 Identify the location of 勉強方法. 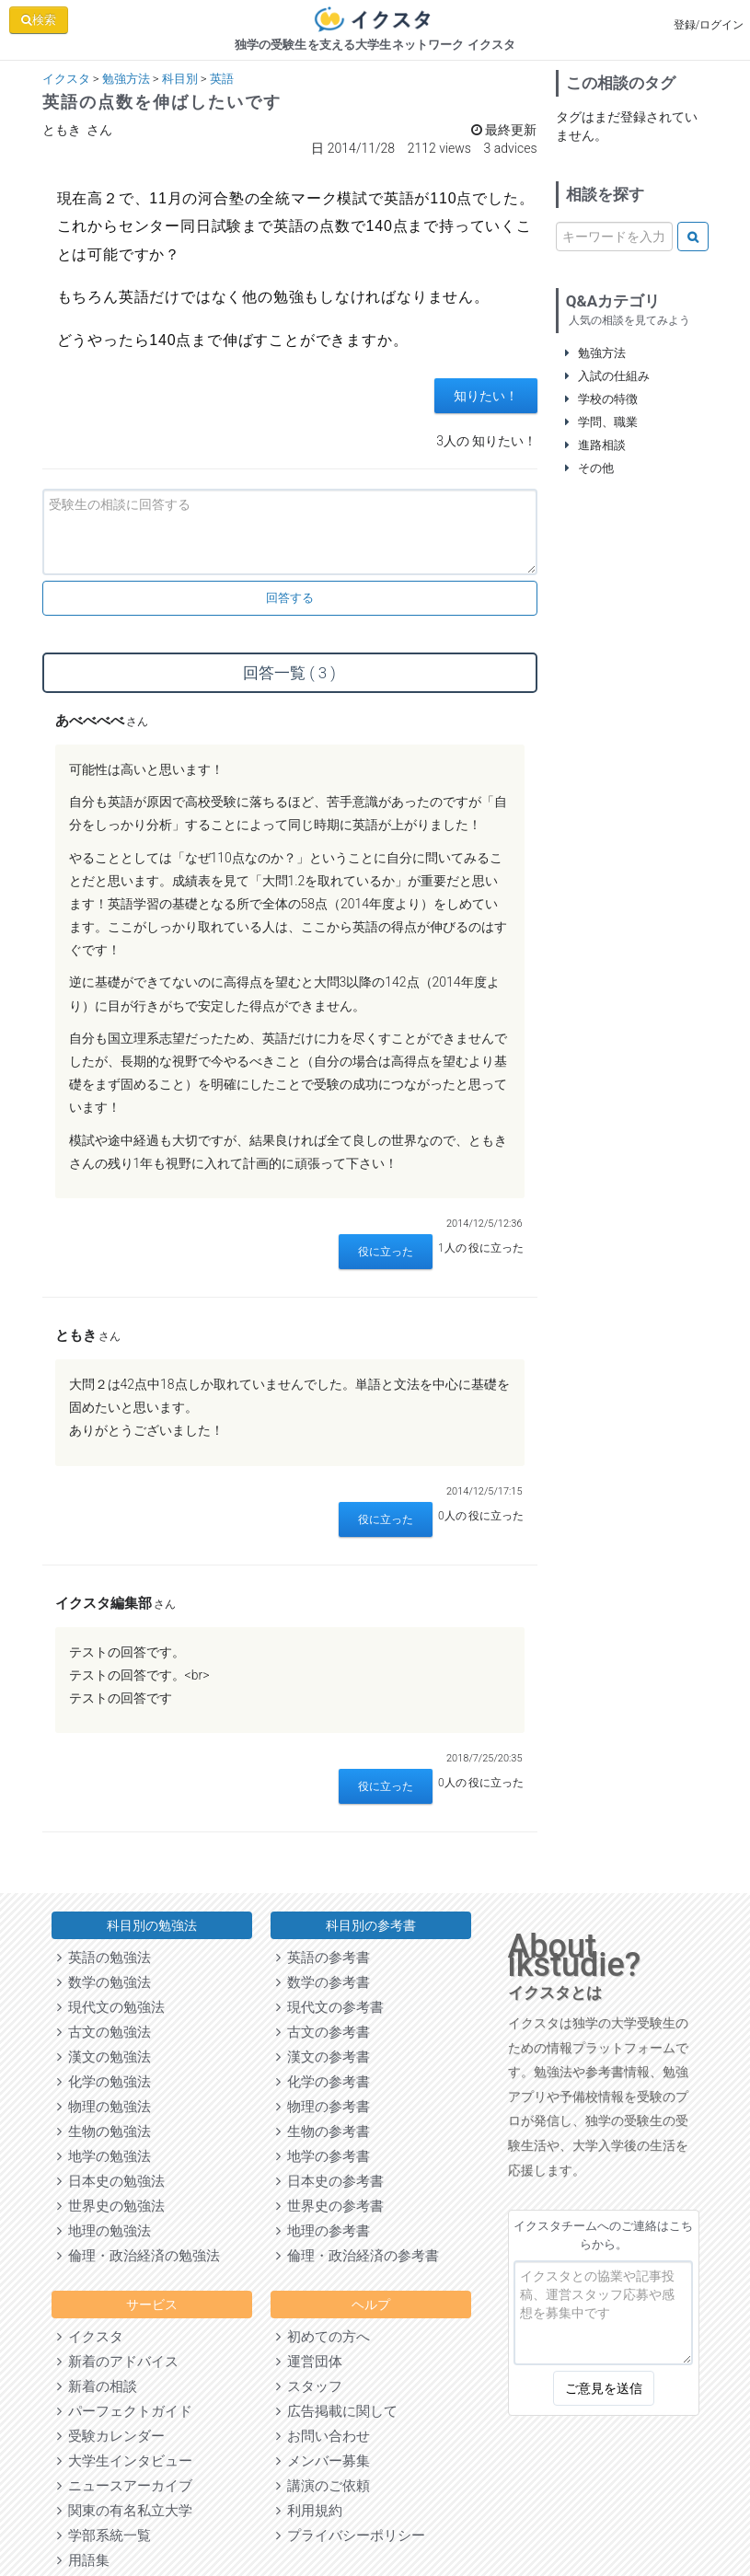
(126, 79).